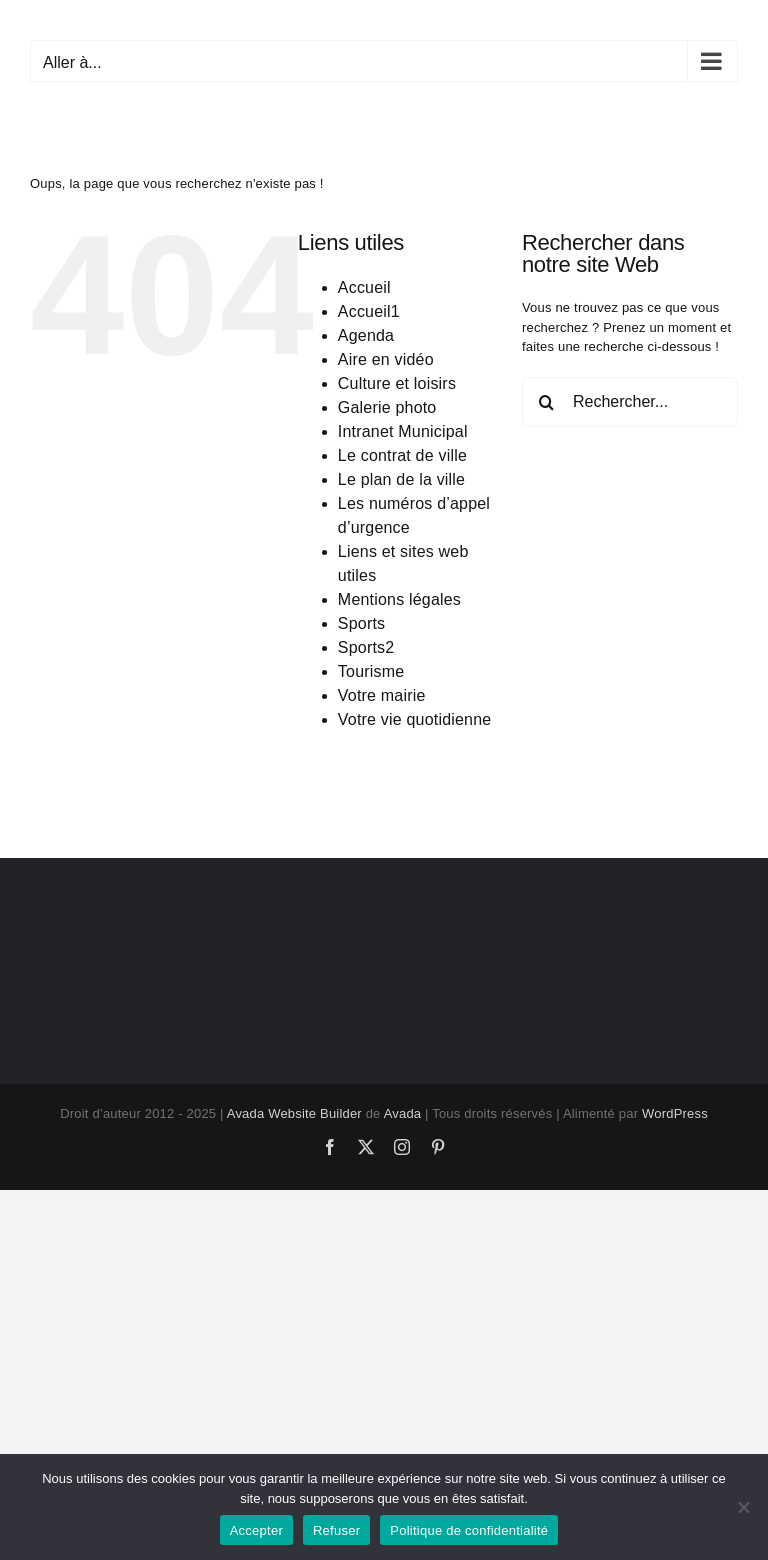  What do you see at coordinates (382, 695) in the screenshot?
I see `Votre mairie` at bounding box center [382, 695].